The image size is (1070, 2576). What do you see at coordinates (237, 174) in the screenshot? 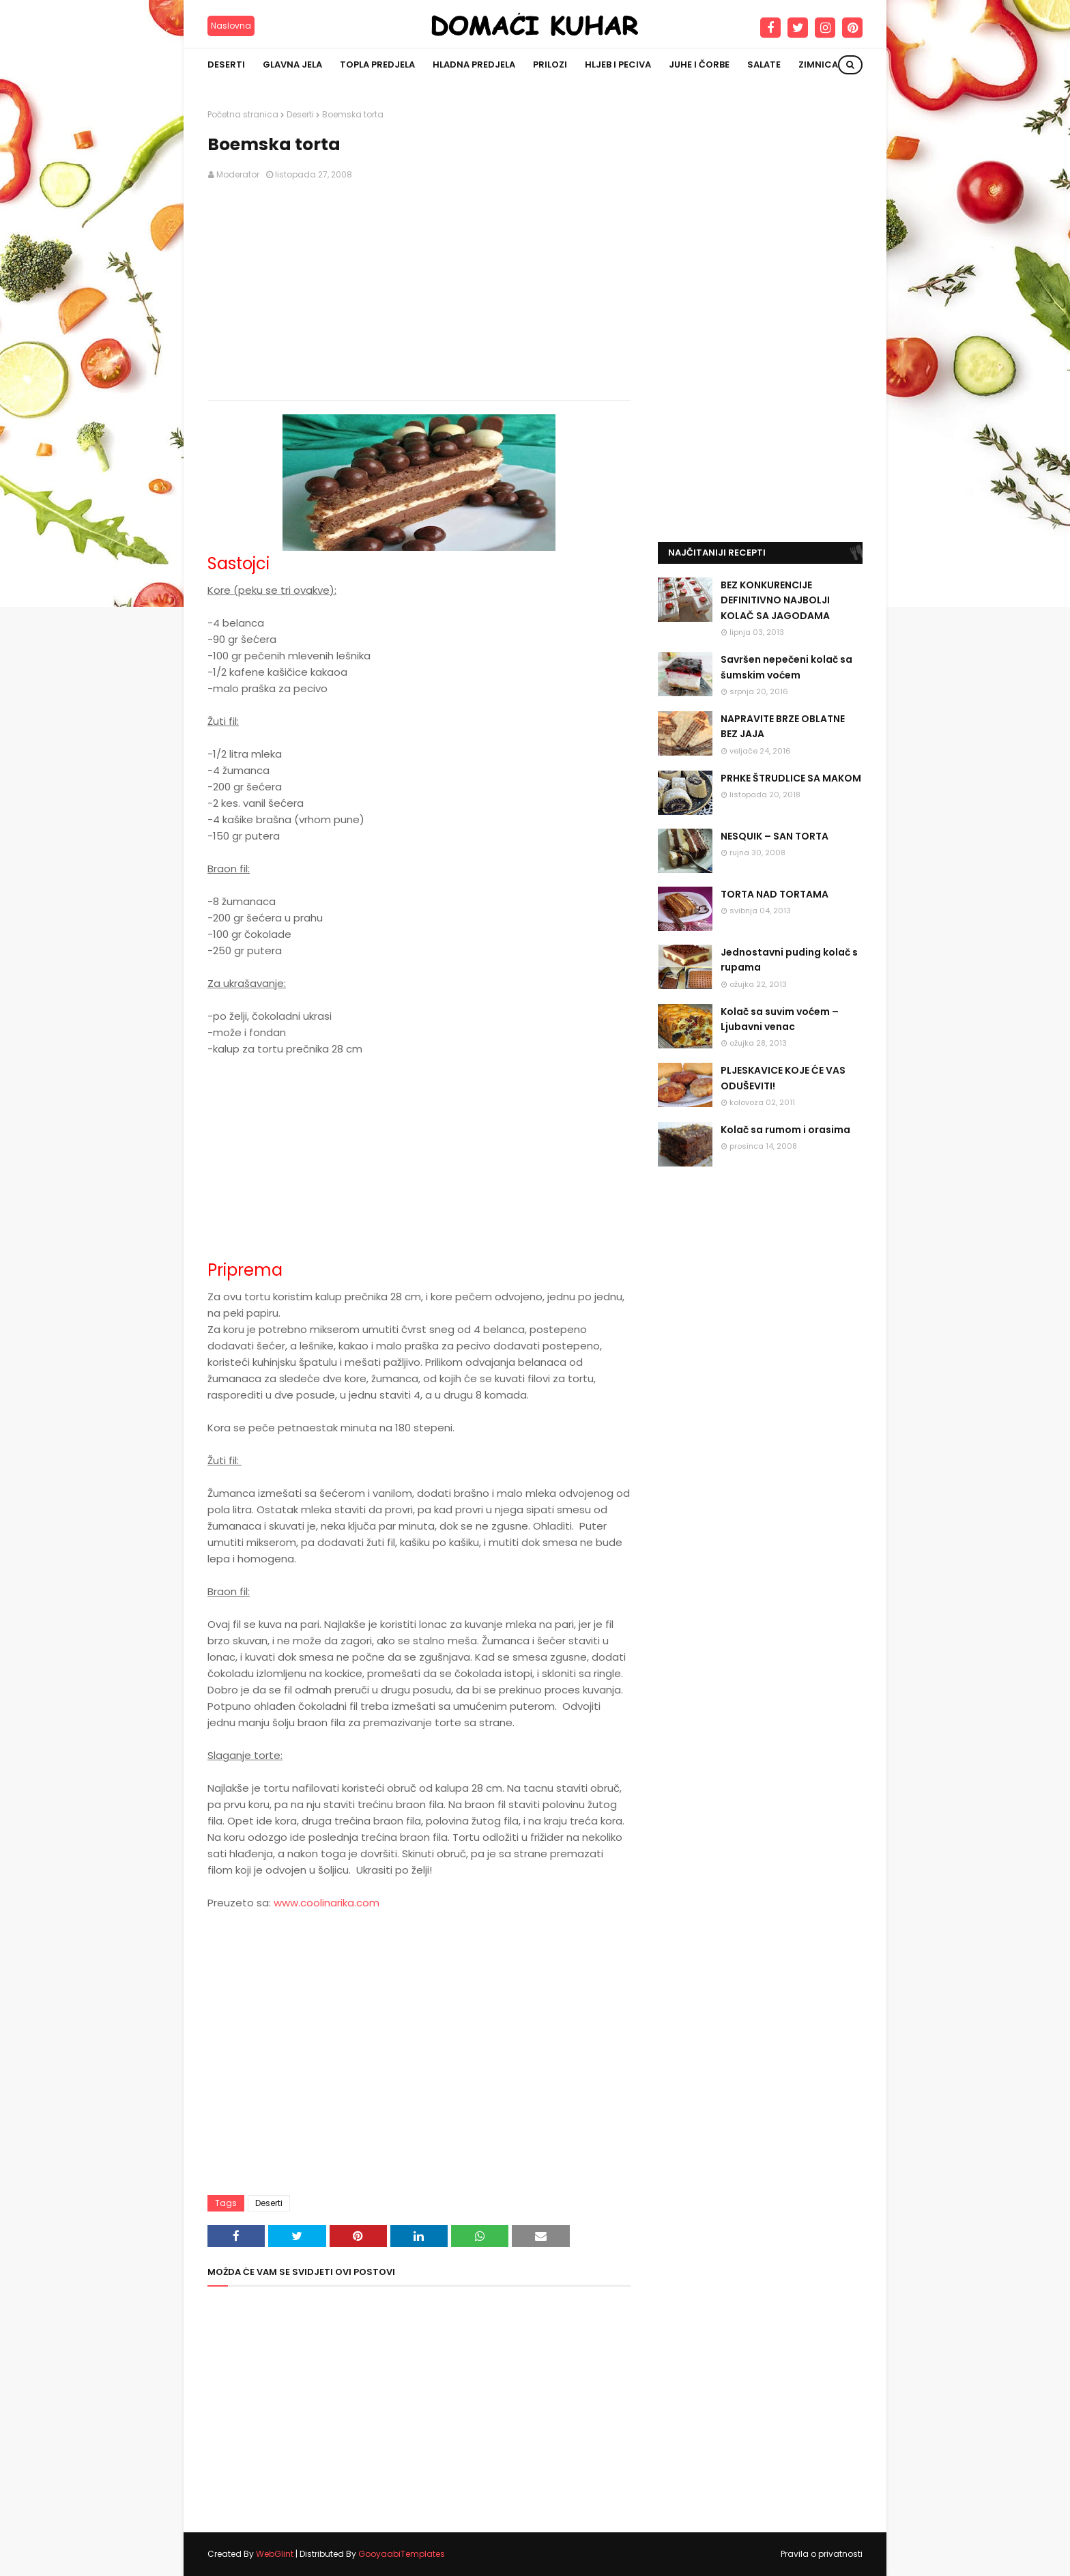
I see `Moderator` at bounding box center [237, 174].